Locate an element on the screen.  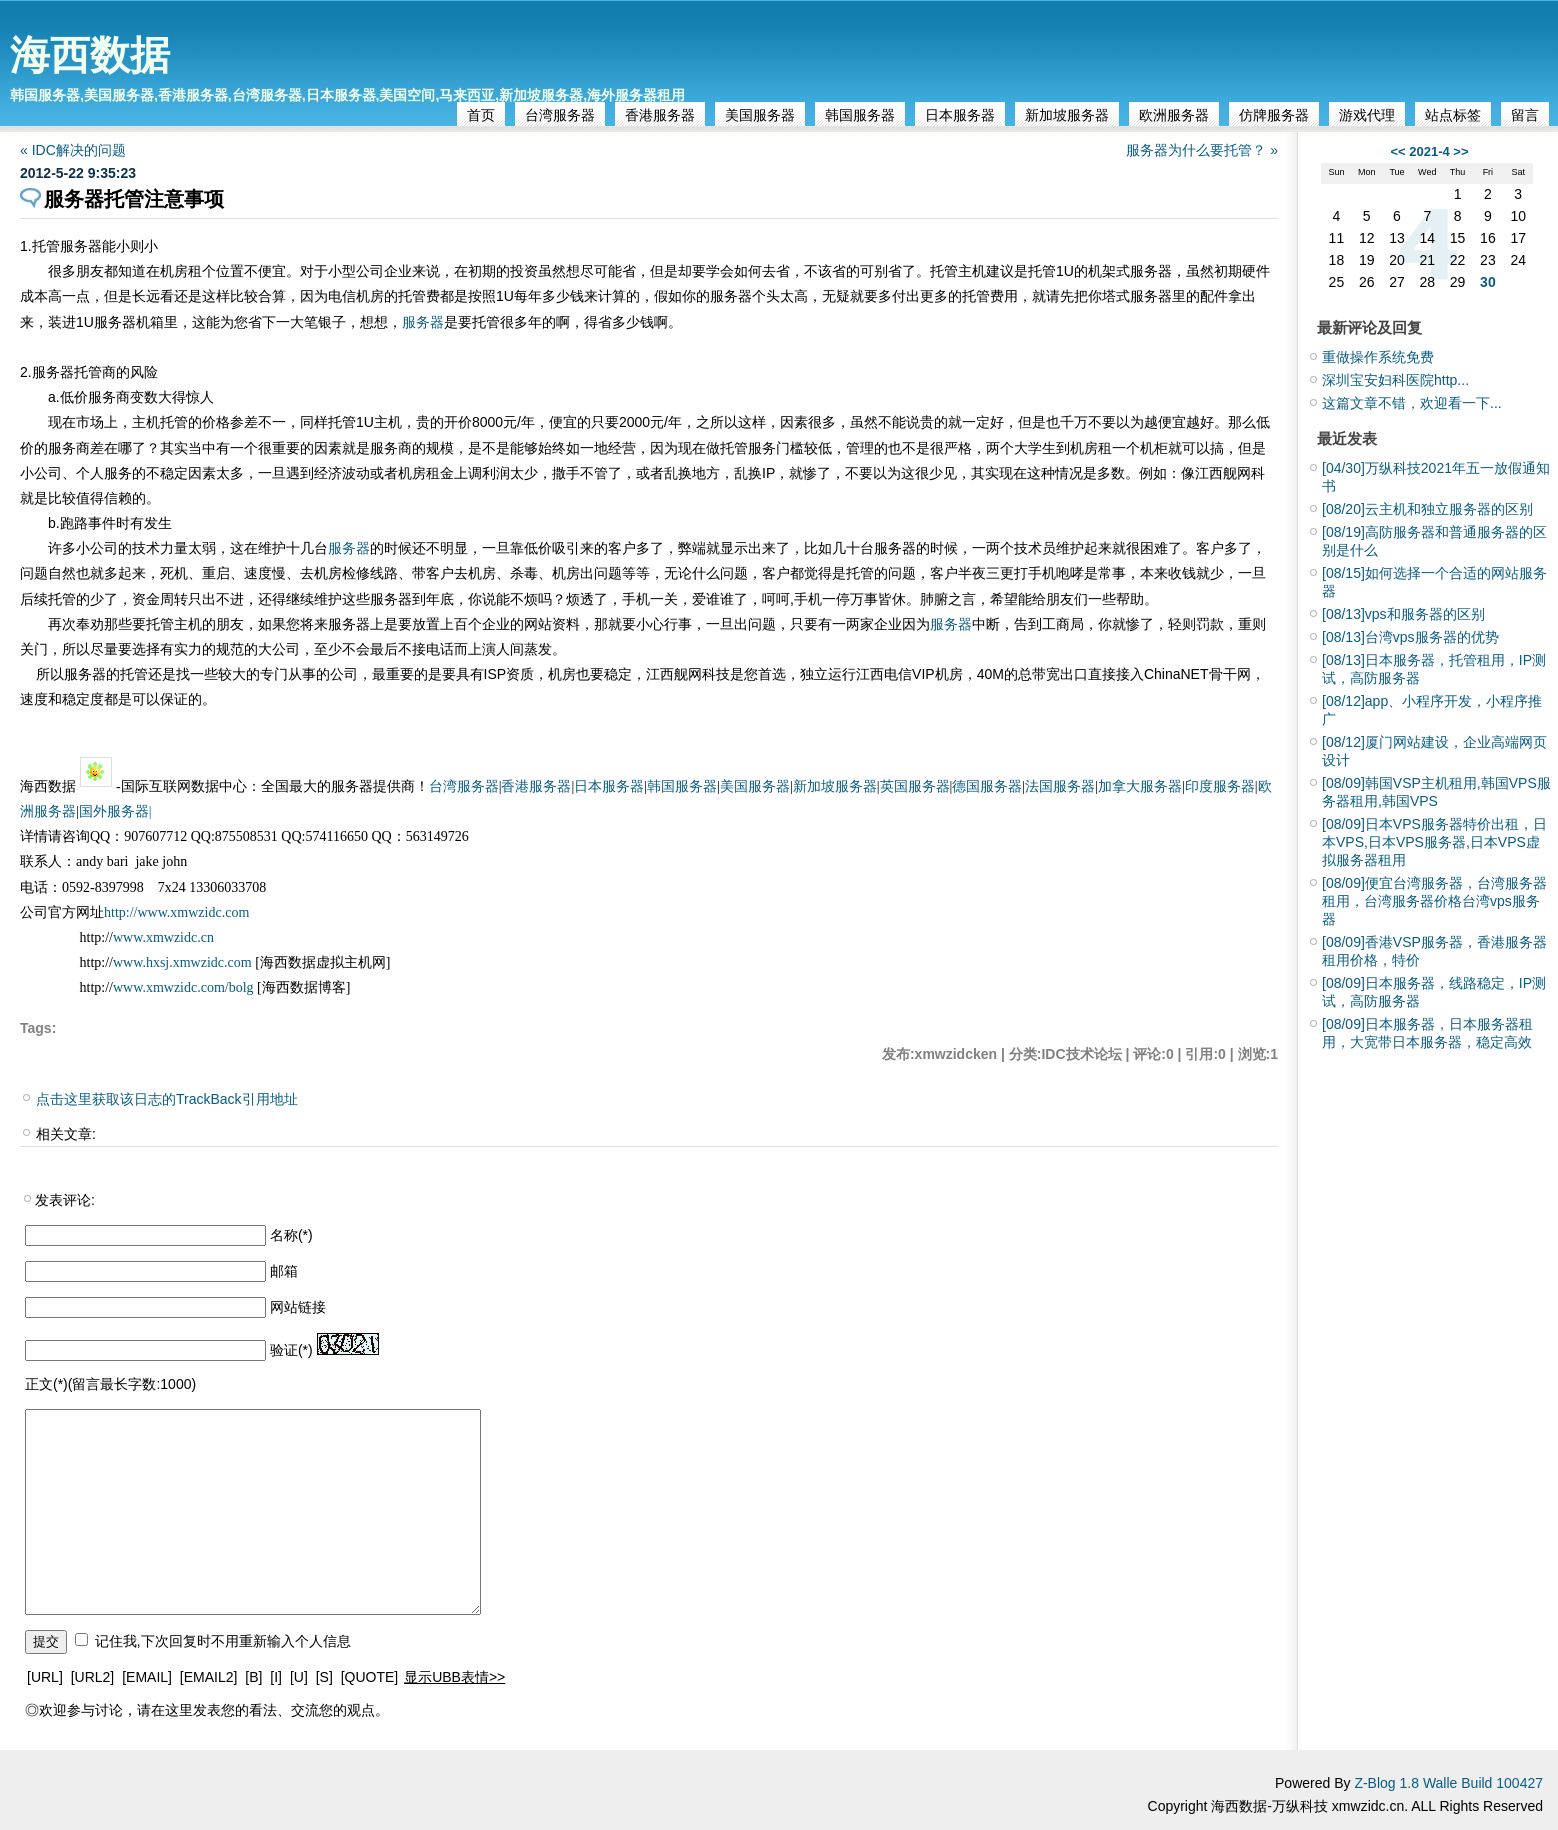
加拿大服务器 is located at coordinates (1140, 786).